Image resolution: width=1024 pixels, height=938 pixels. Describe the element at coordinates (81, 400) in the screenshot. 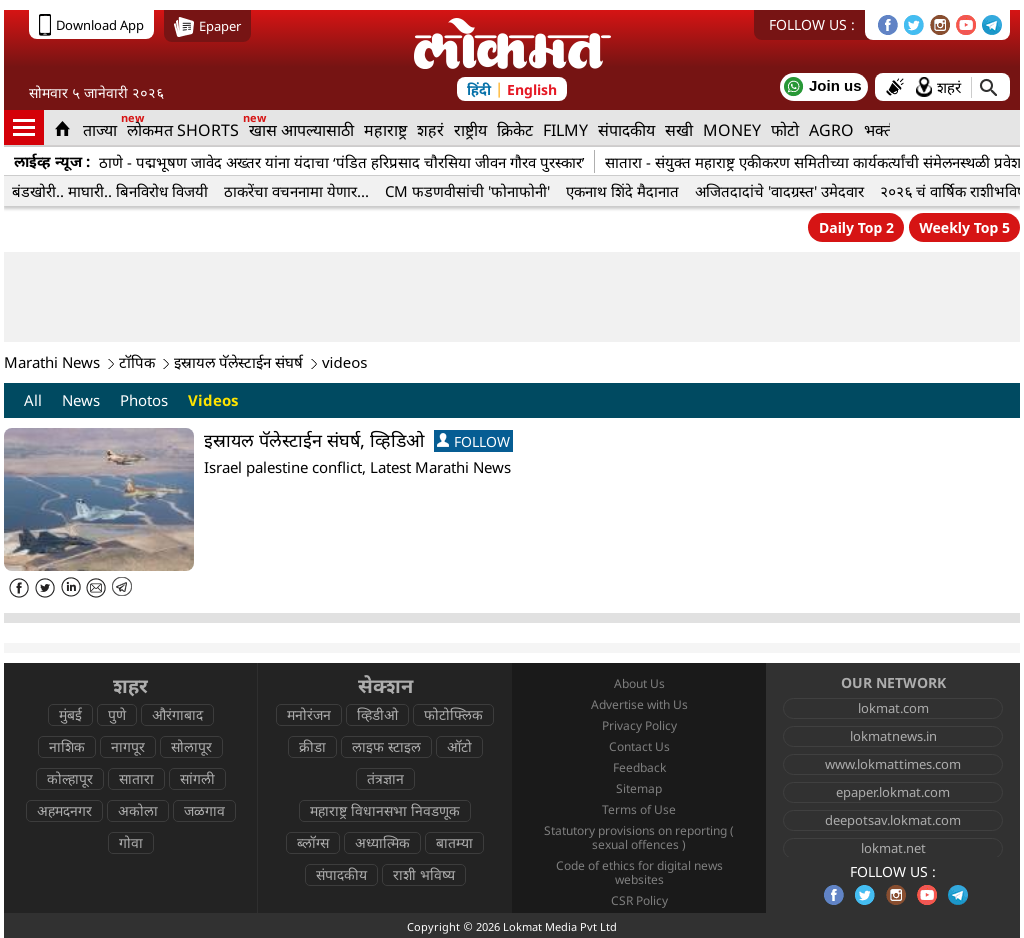

I see `News` at that location.